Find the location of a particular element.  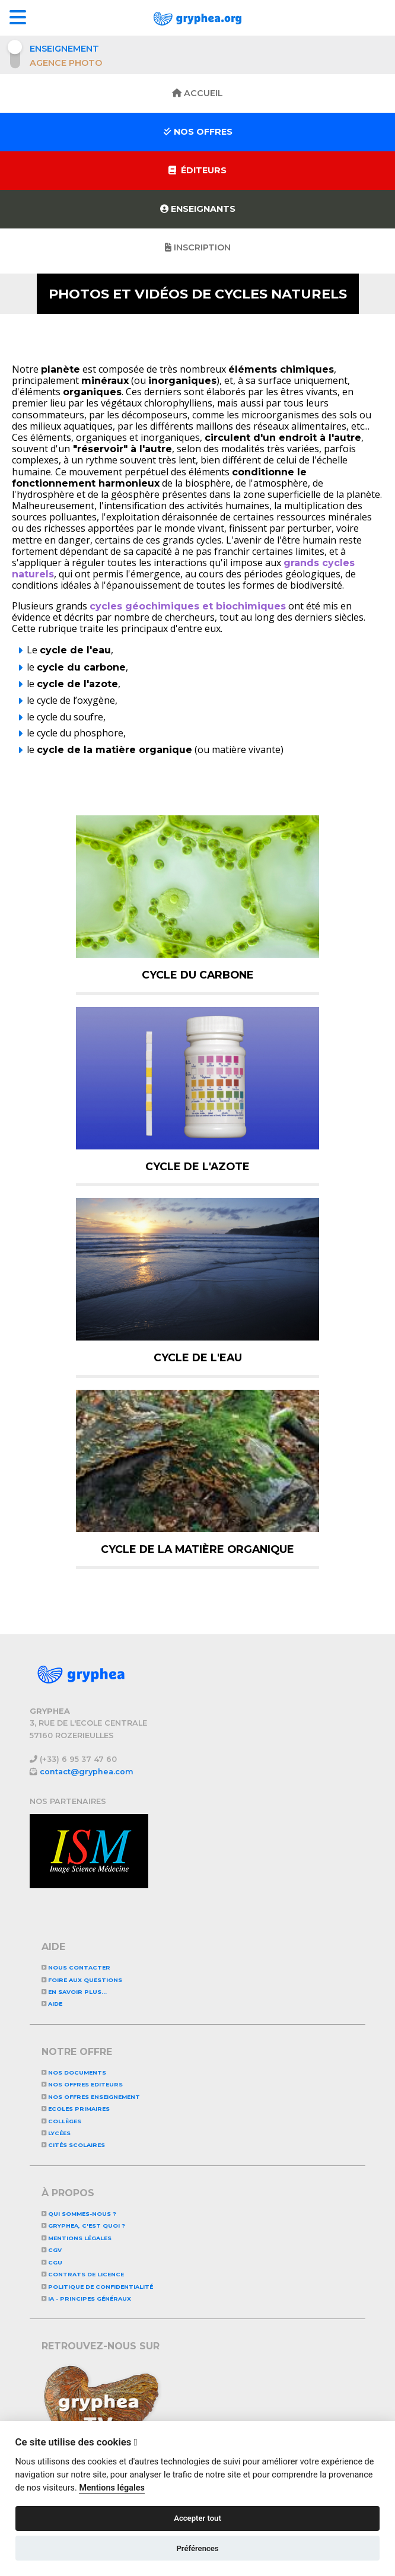

Préférences is located at coordinates (197, 2548).